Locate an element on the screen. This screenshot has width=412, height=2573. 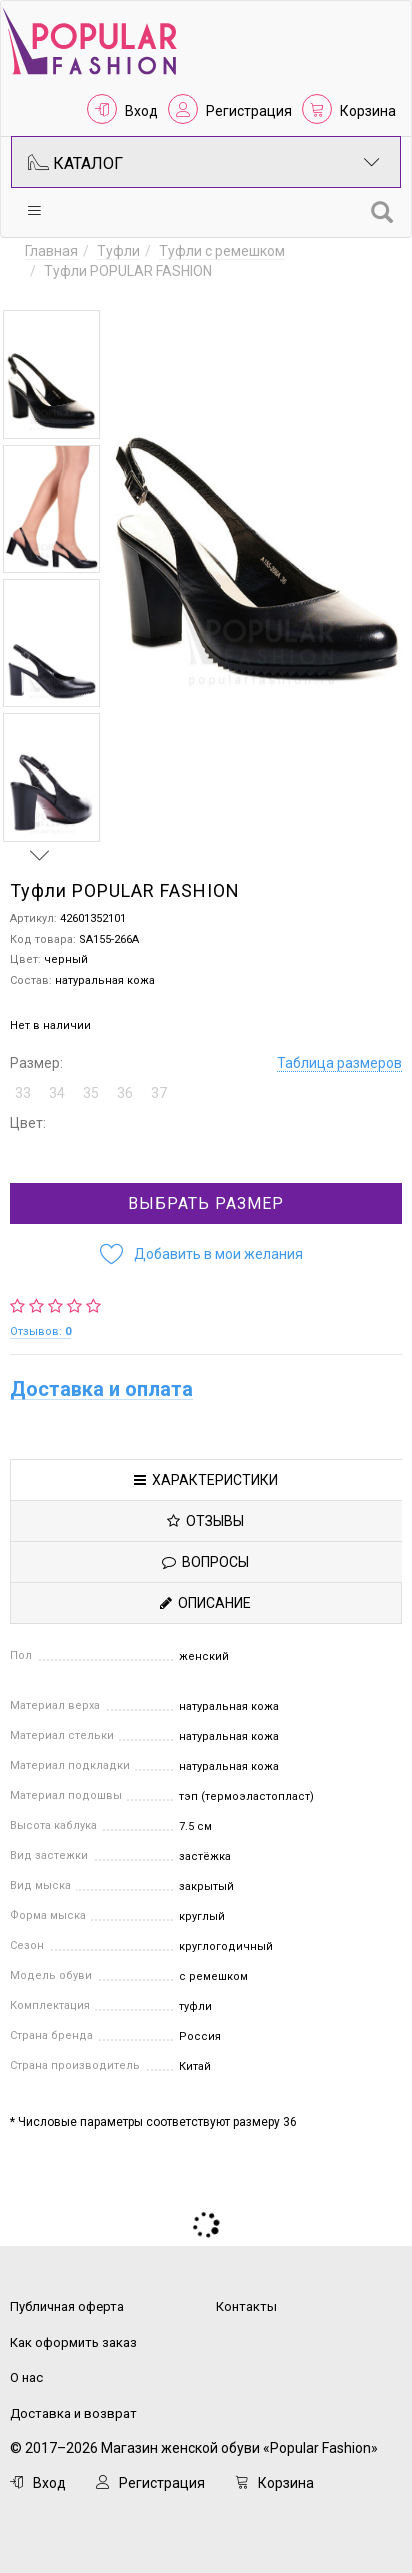
[option] is located at coordinates (51, 374).